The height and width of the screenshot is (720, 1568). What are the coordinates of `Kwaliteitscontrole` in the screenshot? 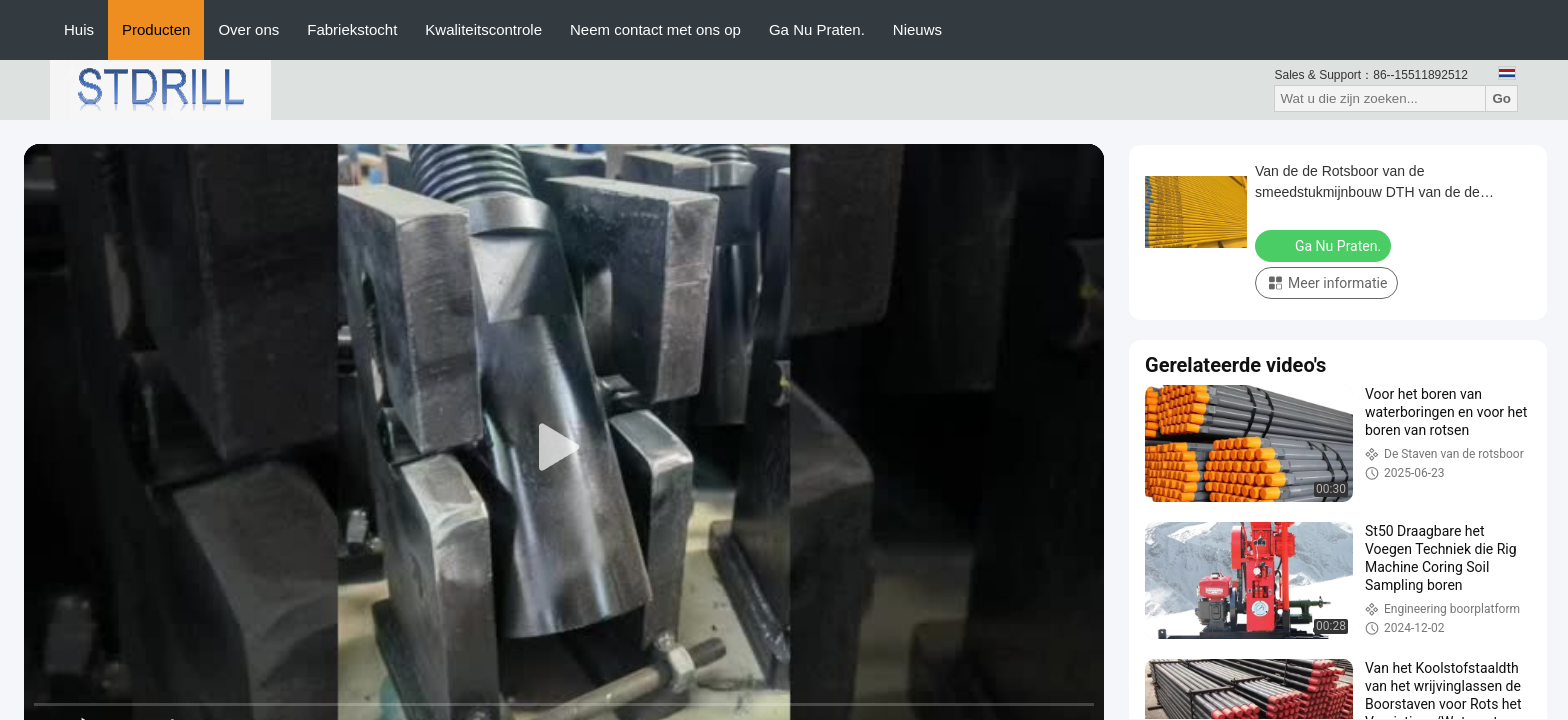 It's located at (483, 29).